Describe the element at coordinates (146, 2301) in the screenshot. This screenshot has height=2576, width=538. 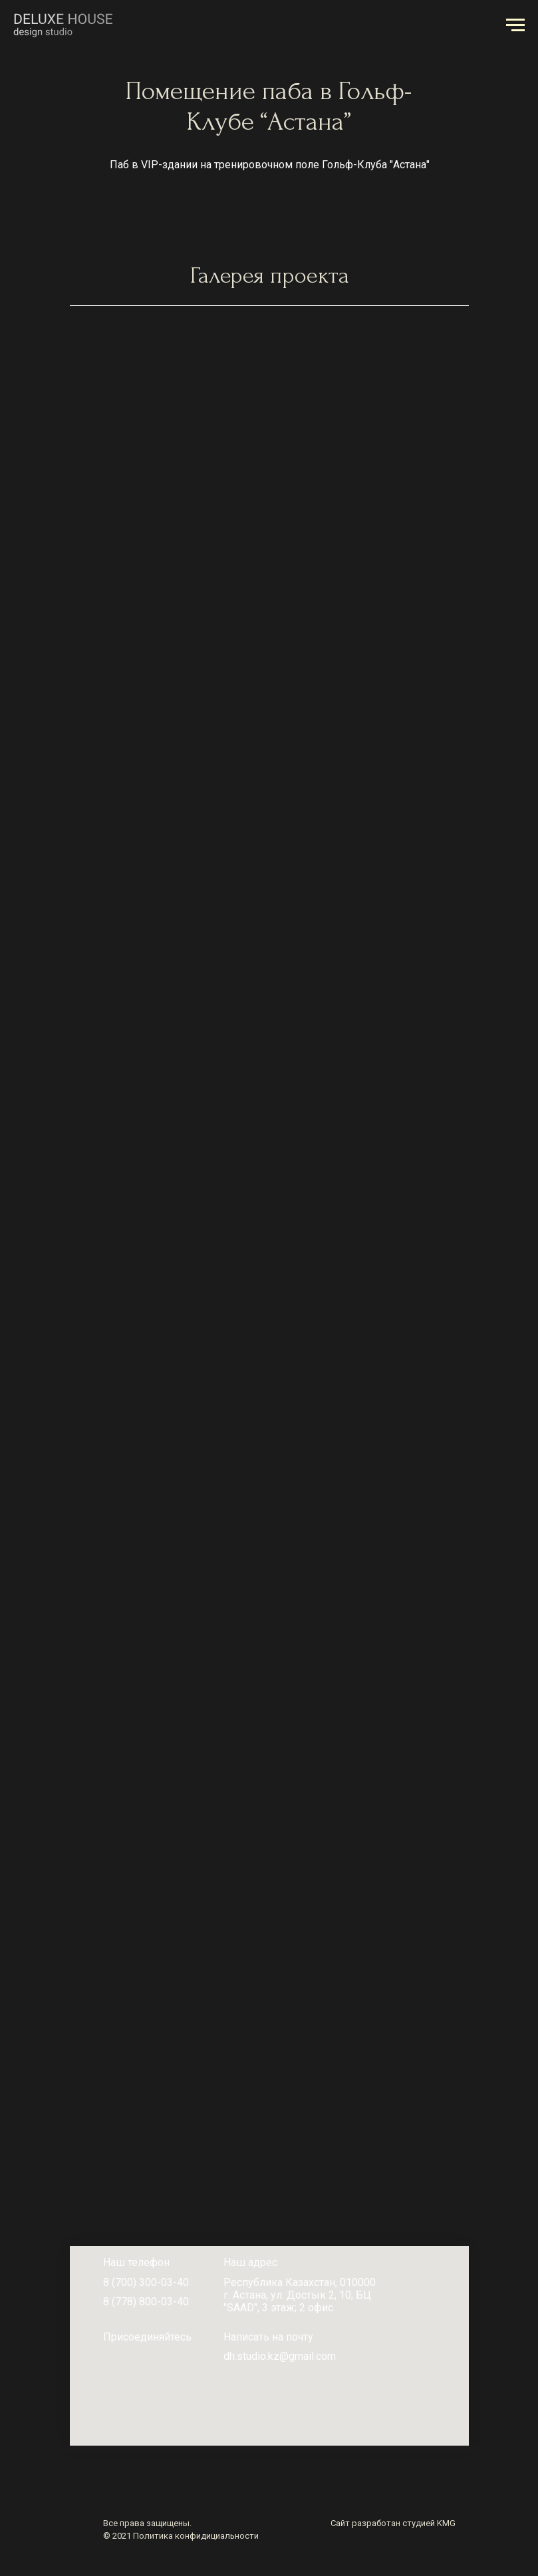
I see `8 (778) 800-03-40` at that location.